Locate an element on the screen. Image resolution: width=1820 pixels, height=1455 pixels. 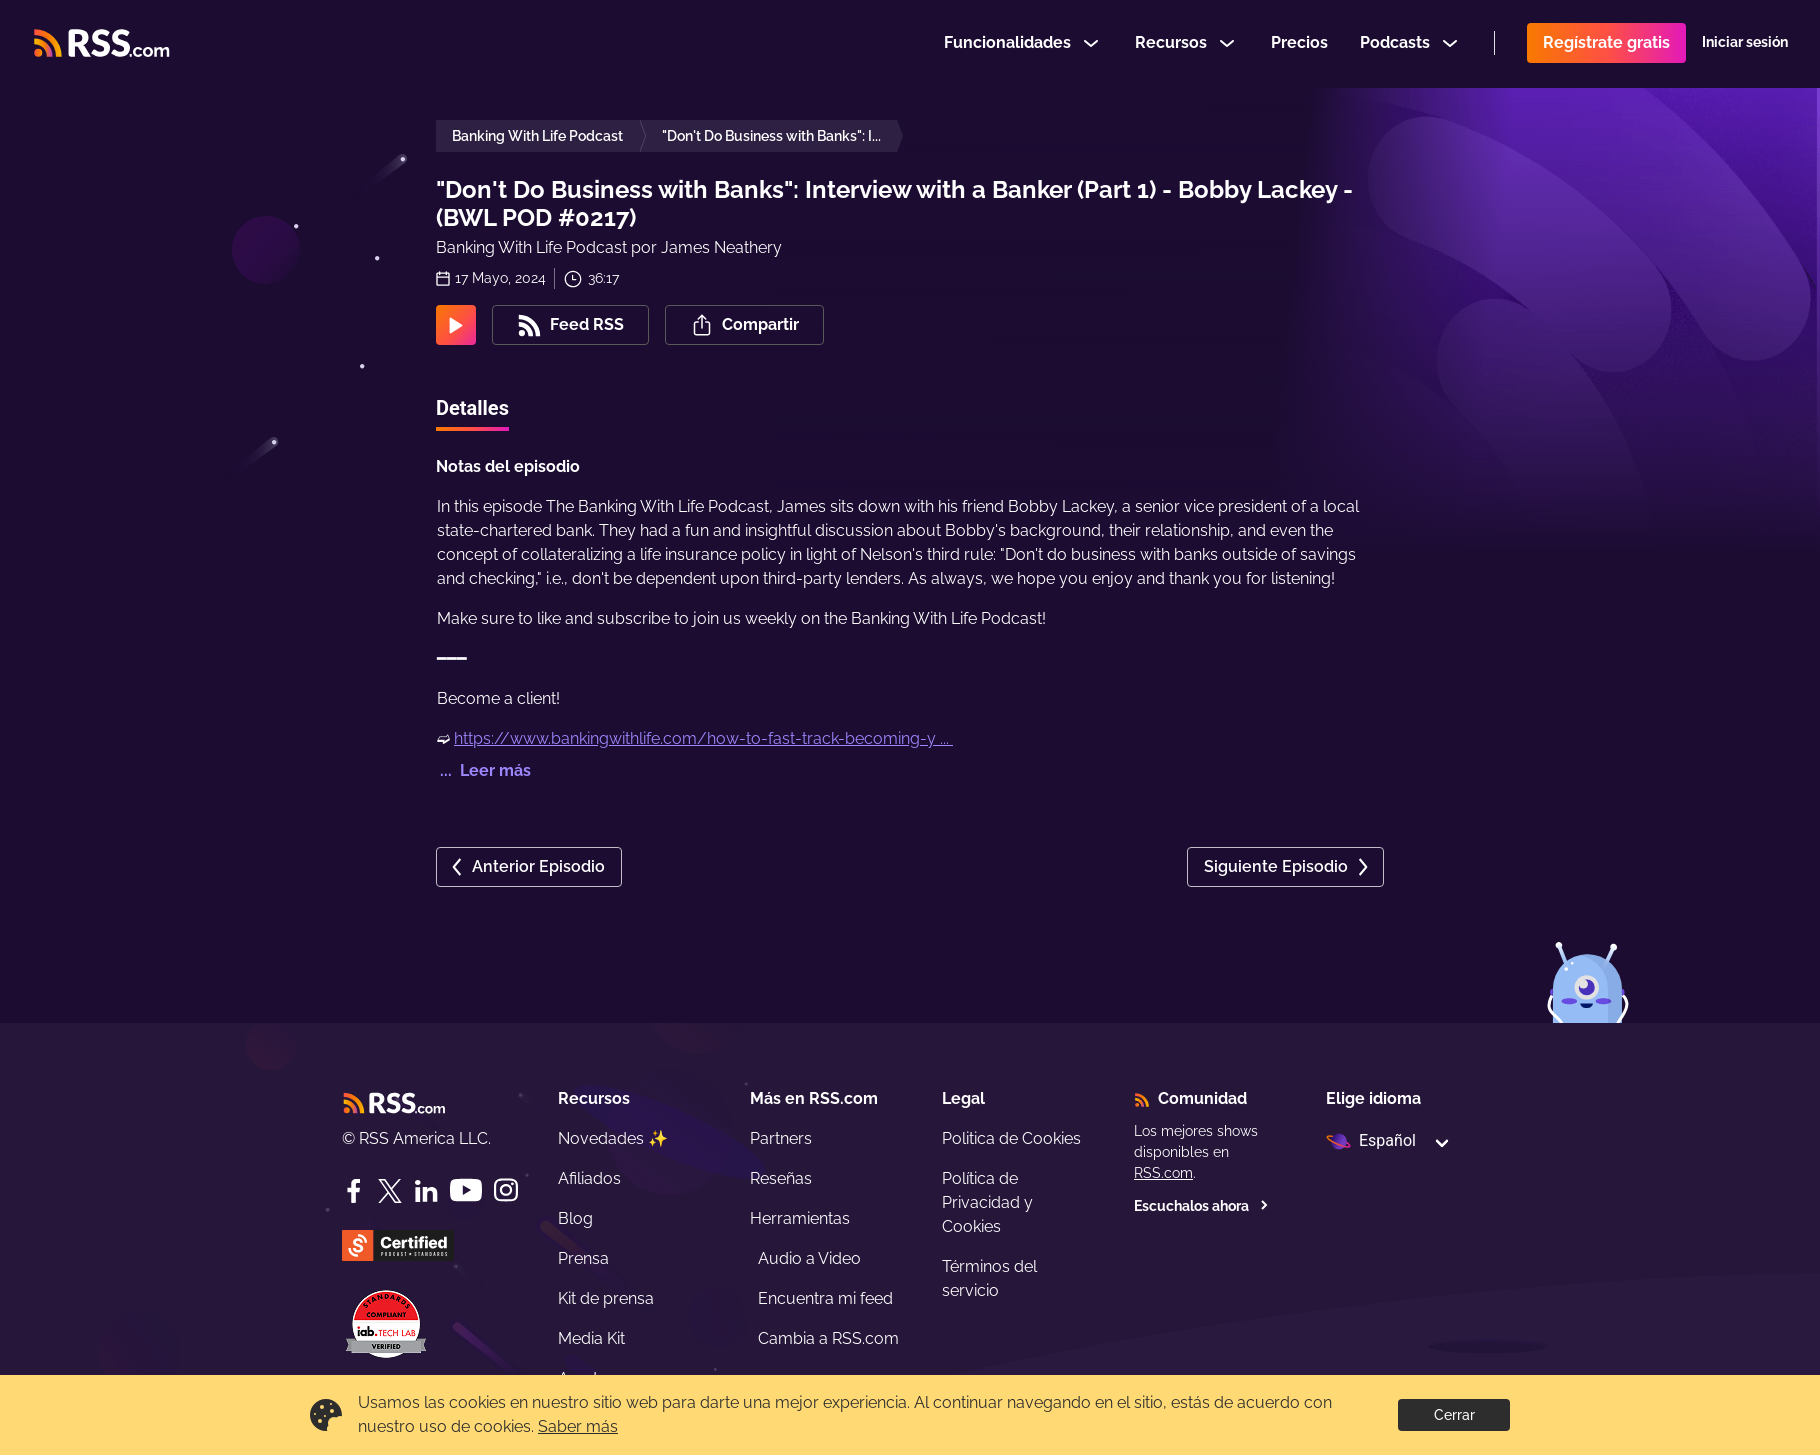
Cambia a RSS.com is located at coordinates (828, 1338).